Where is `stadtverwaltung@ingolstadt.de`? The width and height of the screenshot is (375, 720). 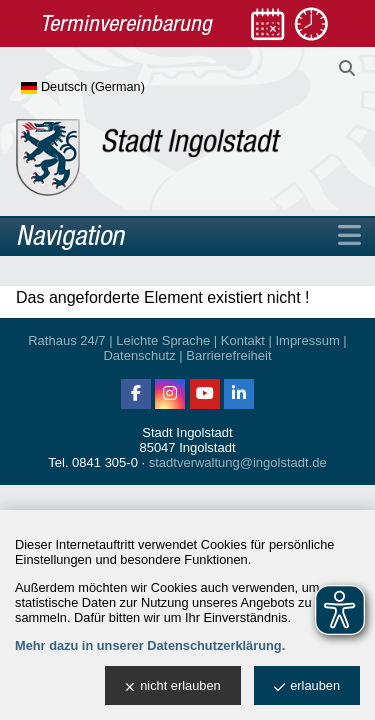 stadtverwaltung@ingolstadt.de is located at coordinates (238, 462).